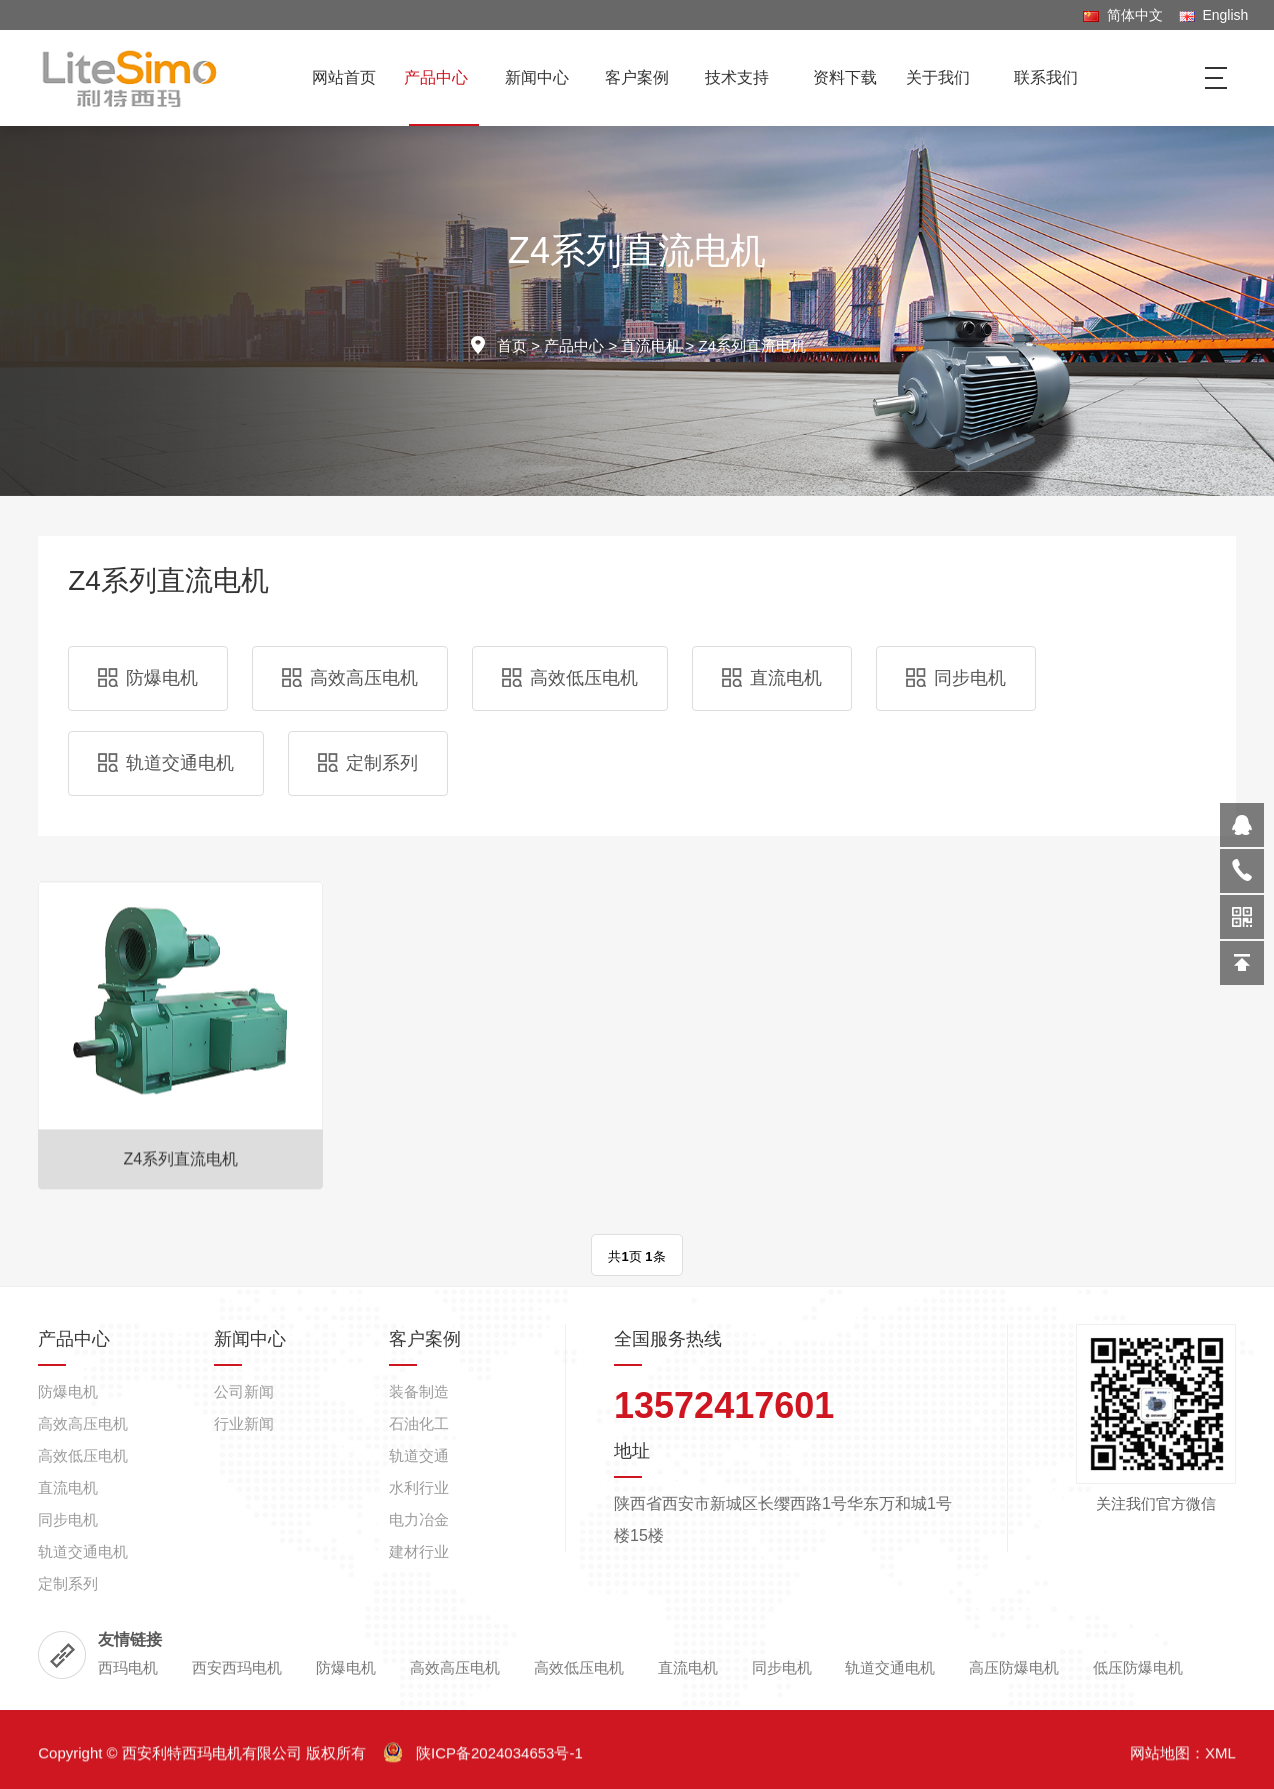  What do you see at coordinates (570, 678) in the screenshot?
I see `高效低压电机` at bounding box center [570, 678].